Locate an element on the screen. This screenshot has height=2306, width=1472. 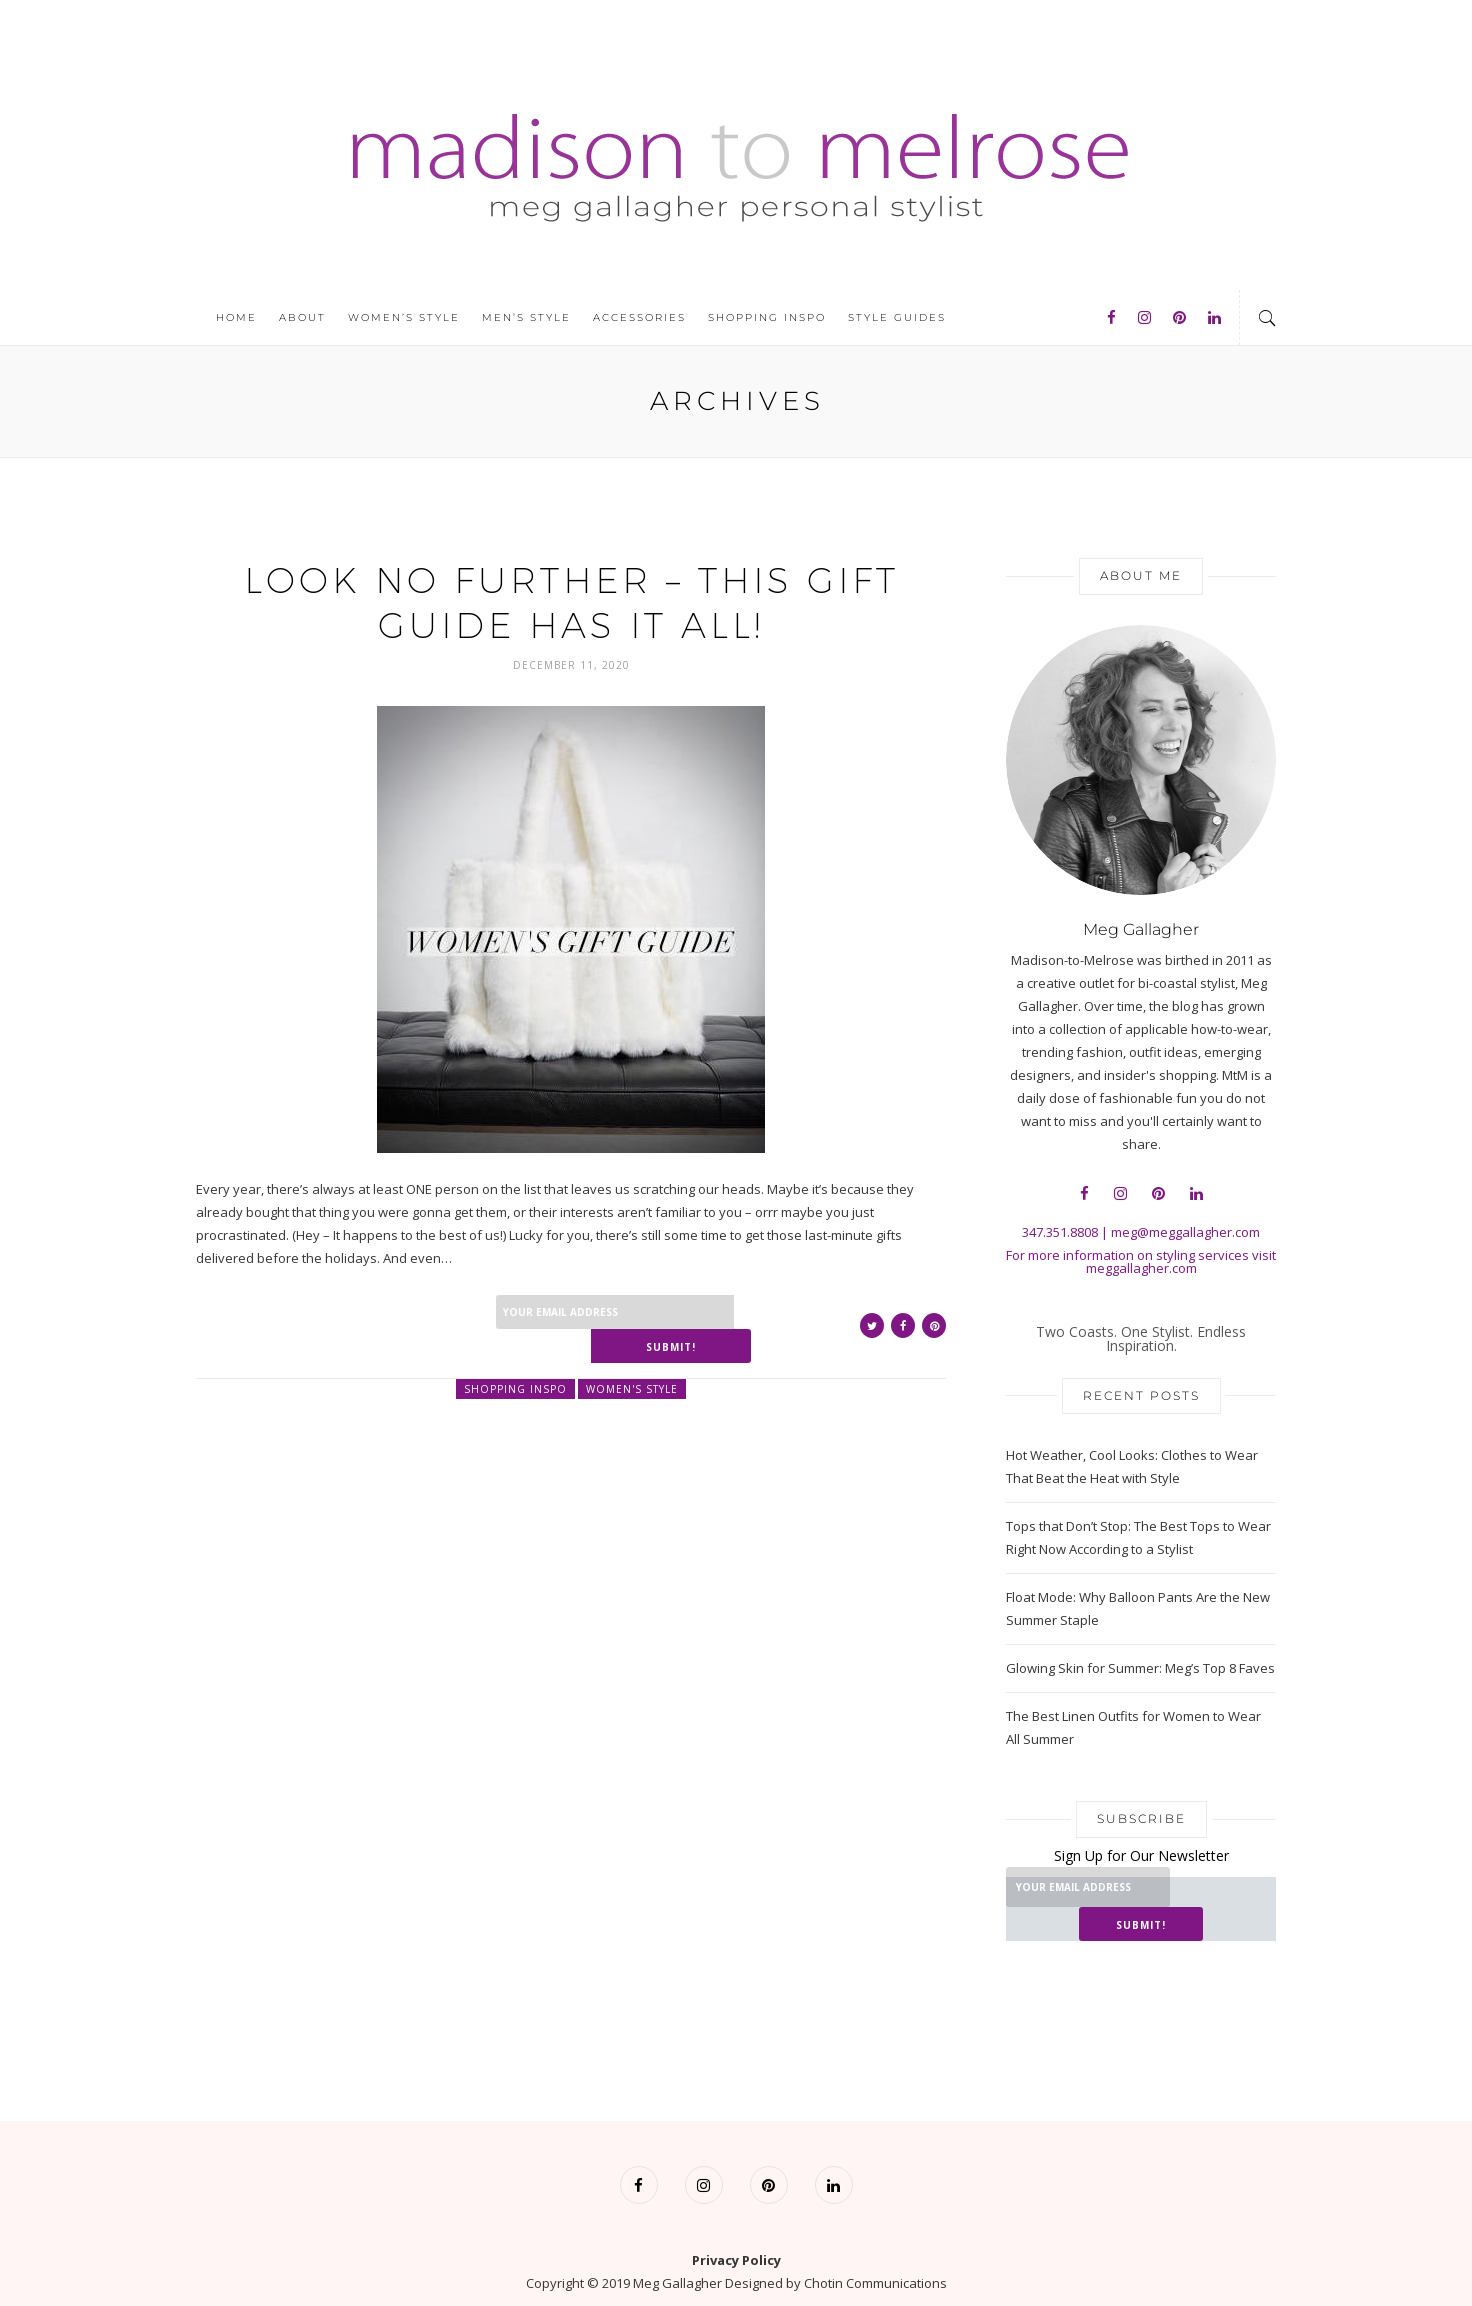
347.351.8808 is located at coordinates (1060, 1232).